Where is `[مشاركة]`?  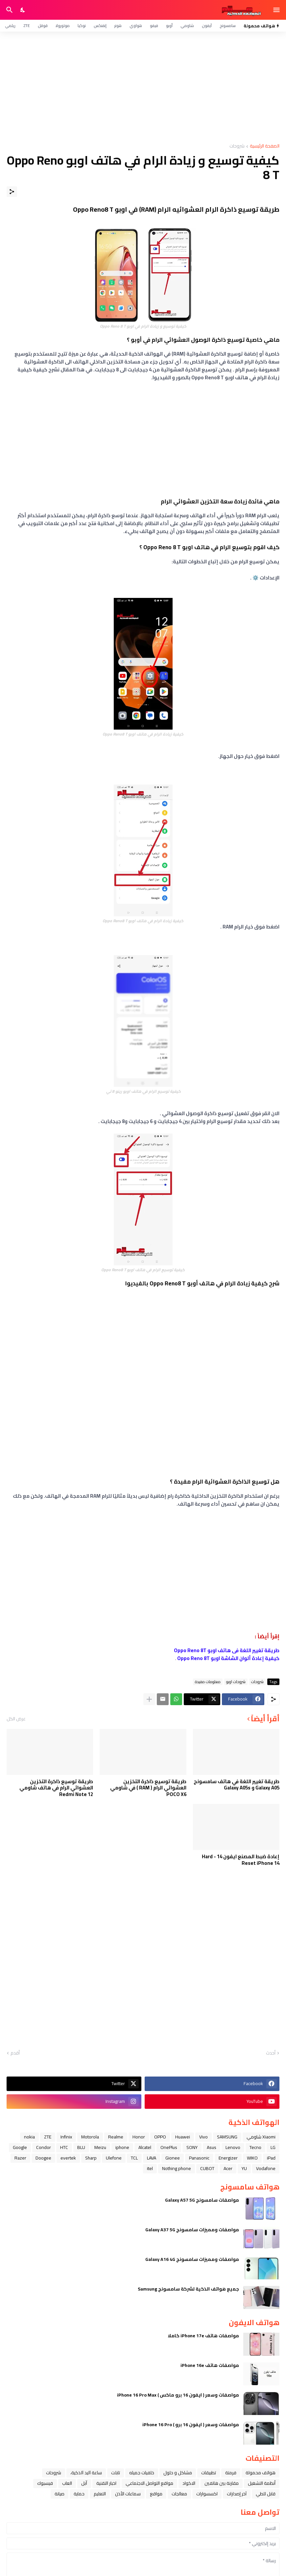 [مشاركة] is located at coordinates (12, 191).